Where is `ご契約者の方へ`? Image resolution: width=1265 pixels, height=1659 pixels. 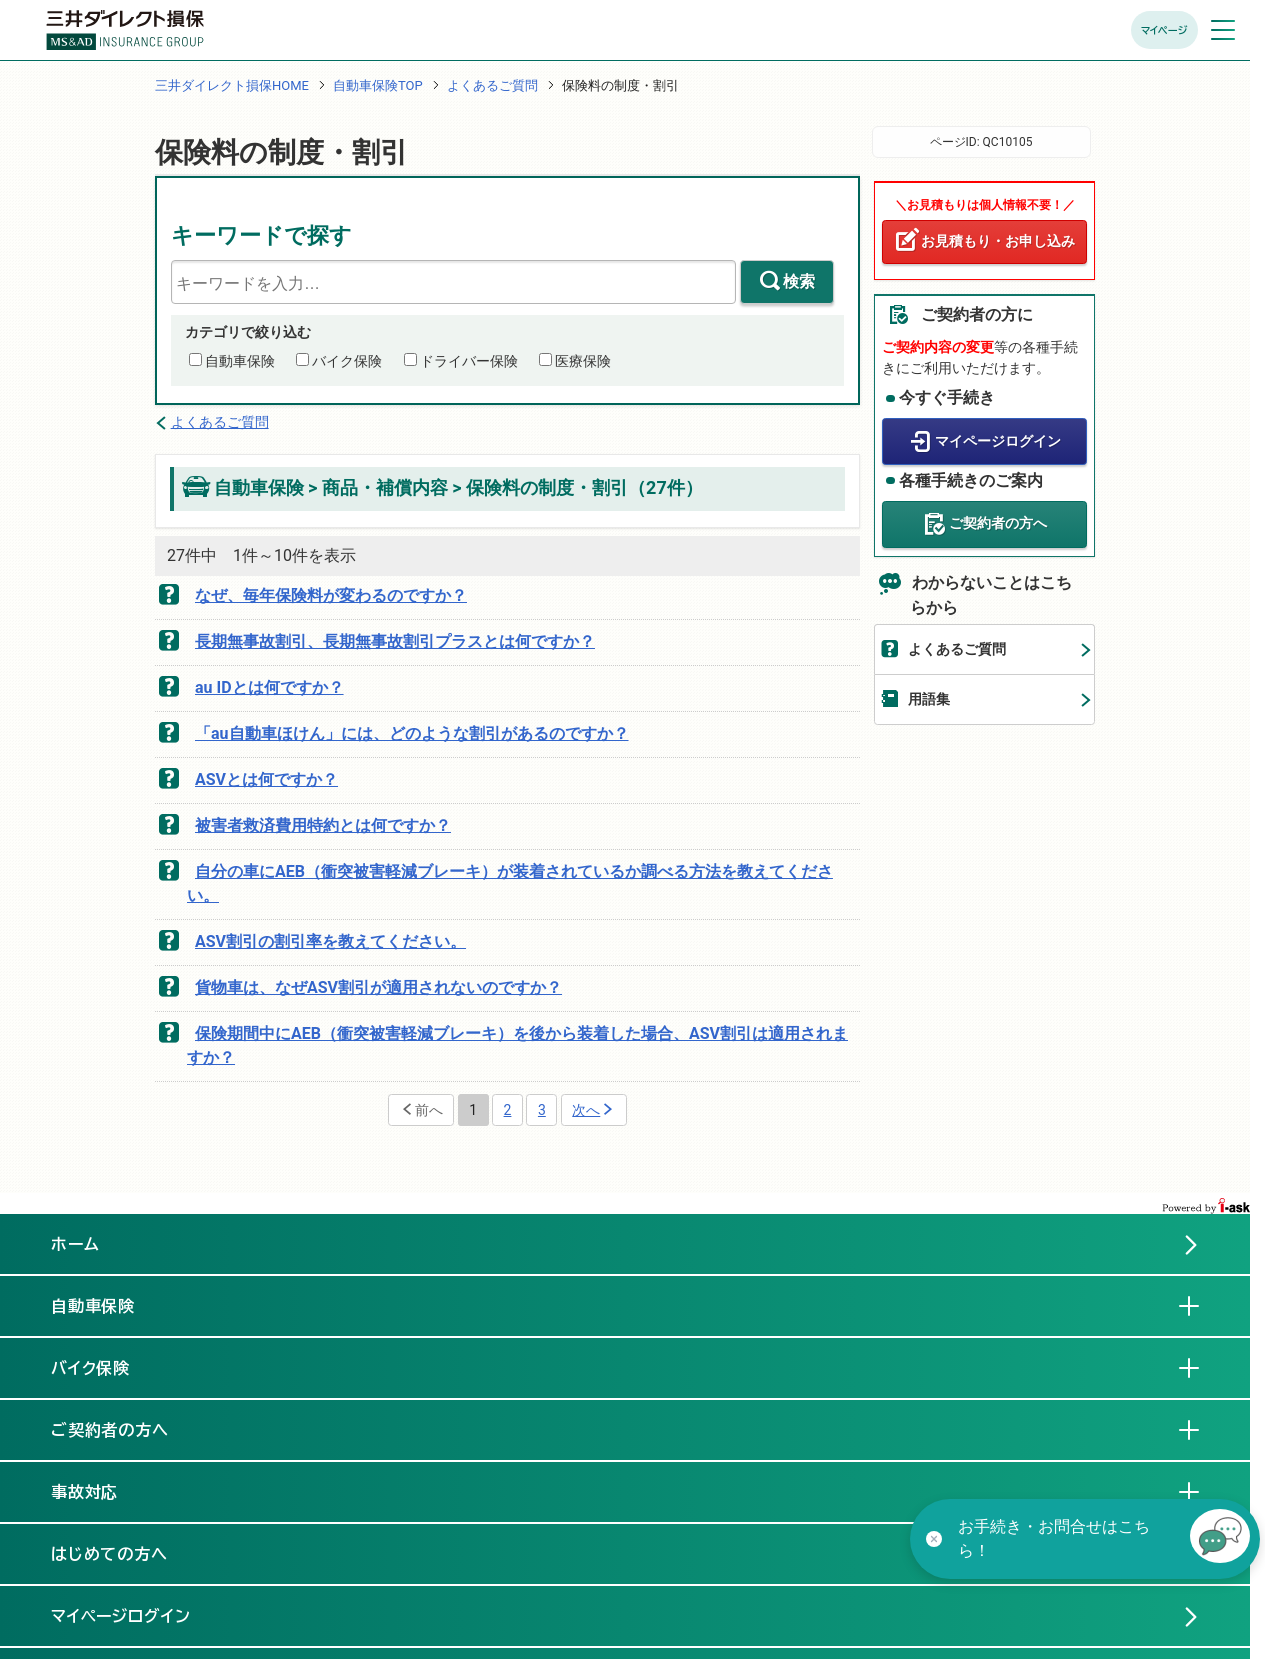
ご契約者の方へ is located at coordinates (998, 523).